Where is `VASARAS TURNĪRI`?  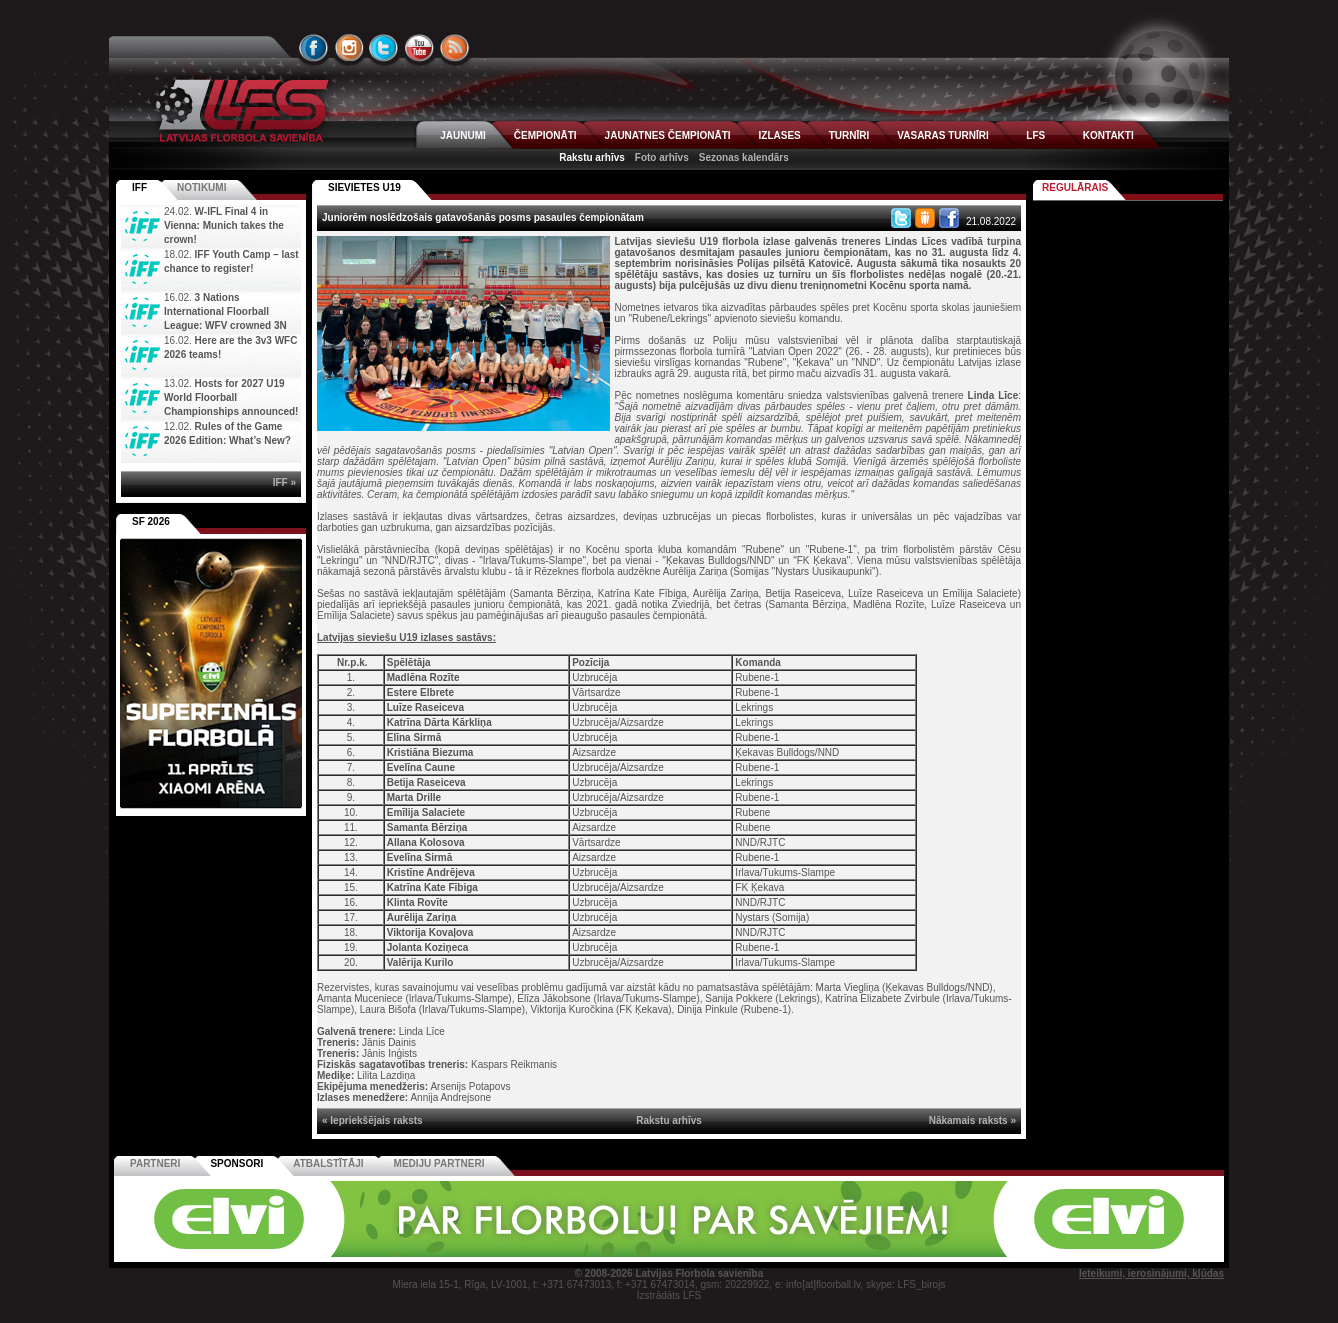
VASARAS TURNĪRI is located at coordinates (942, 135).